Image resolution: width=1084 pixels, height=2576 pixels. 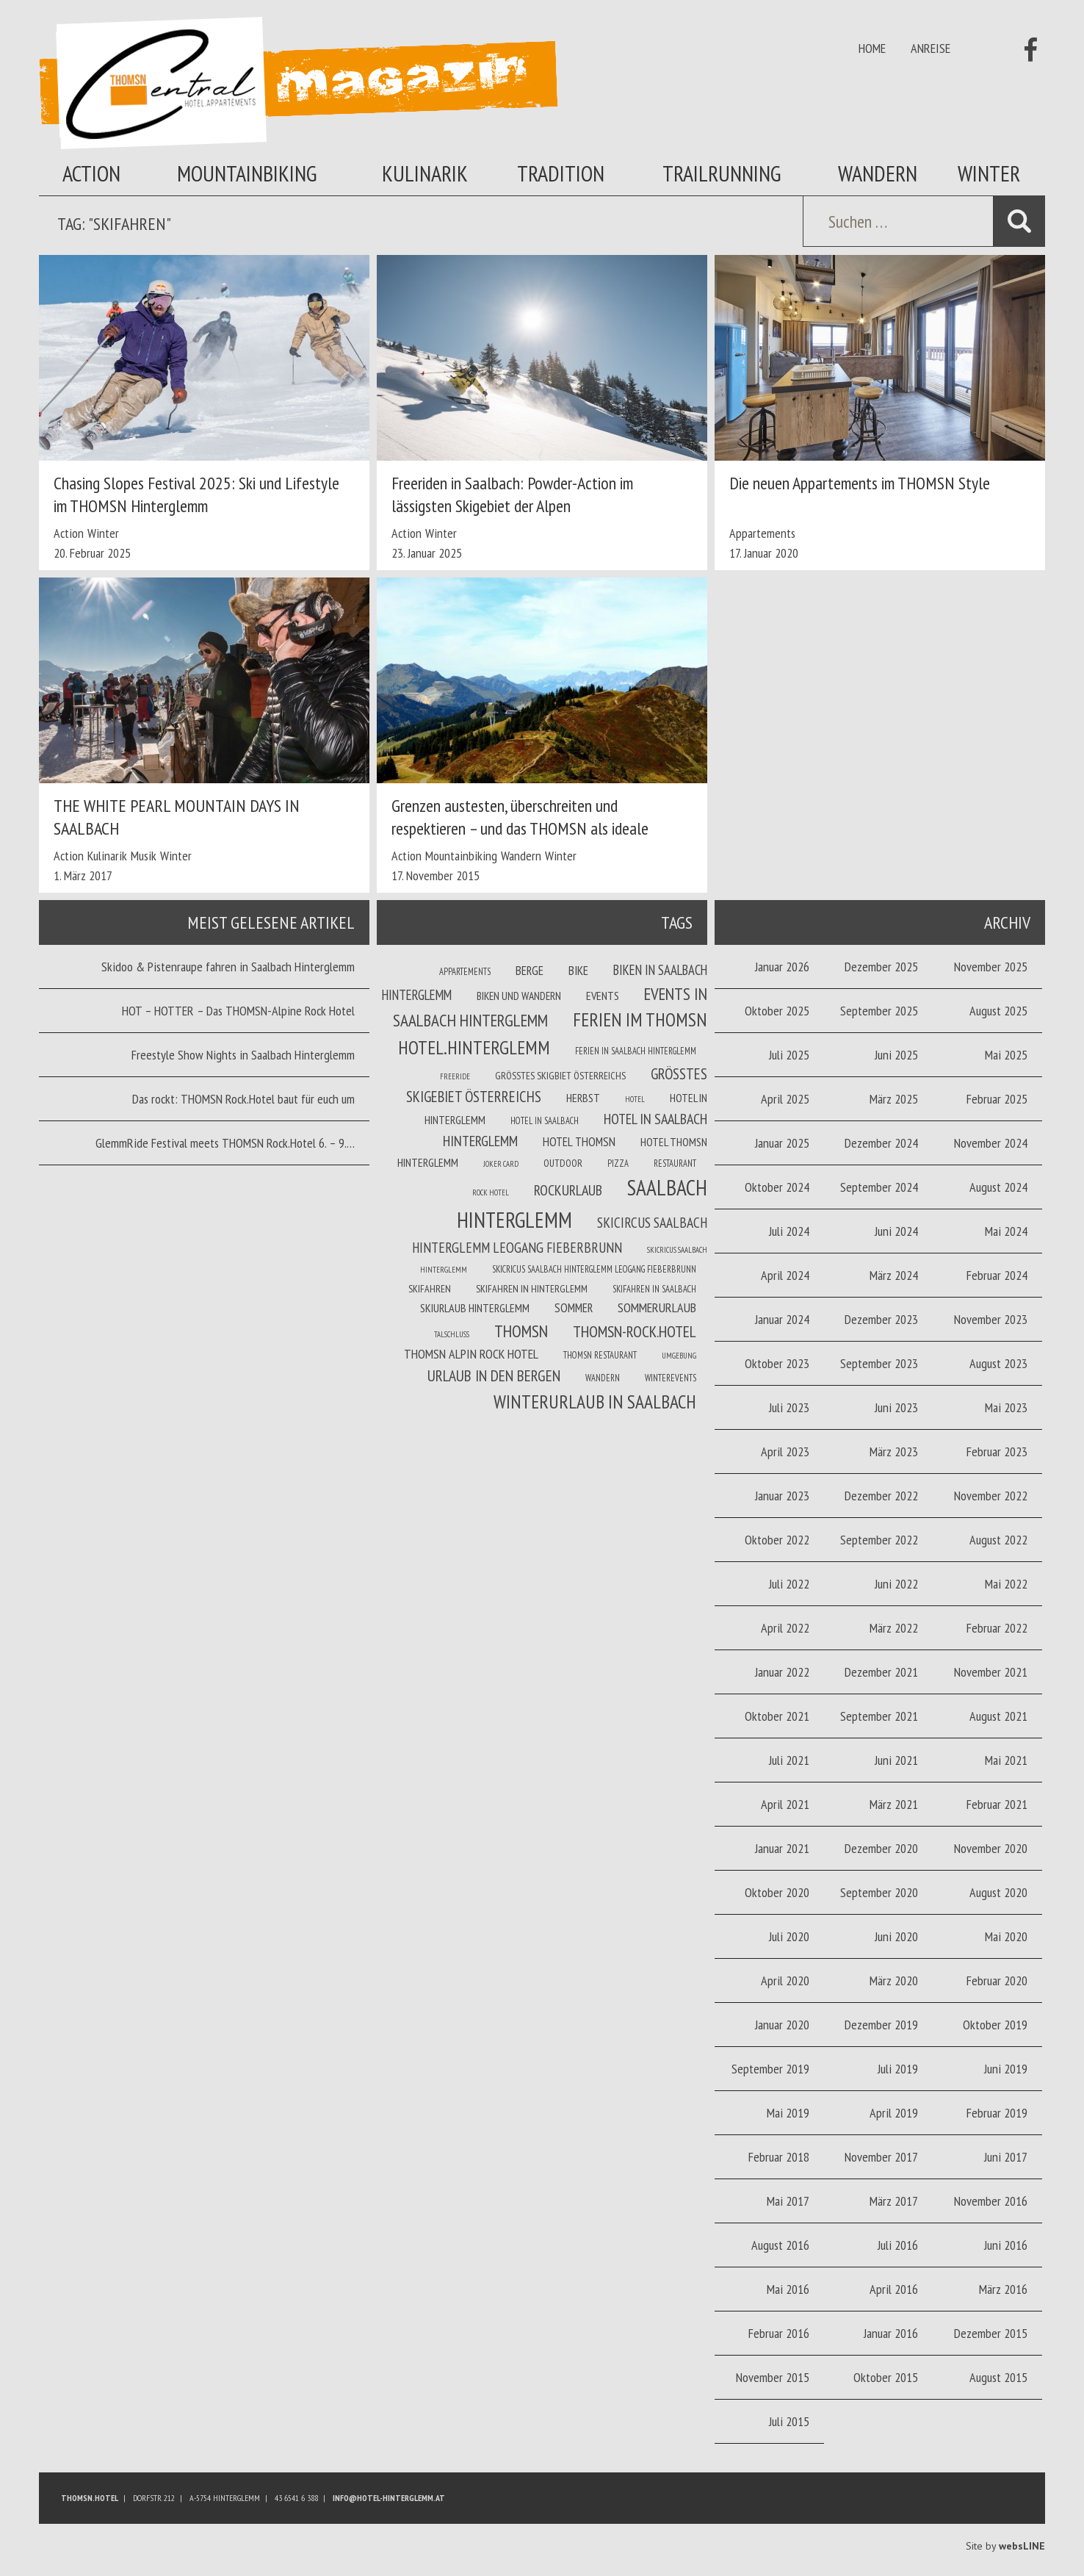 What do you see at coordinates (573, 1308) in the screenshot?
I see `Sommer` at bounding box center [573, 1308].